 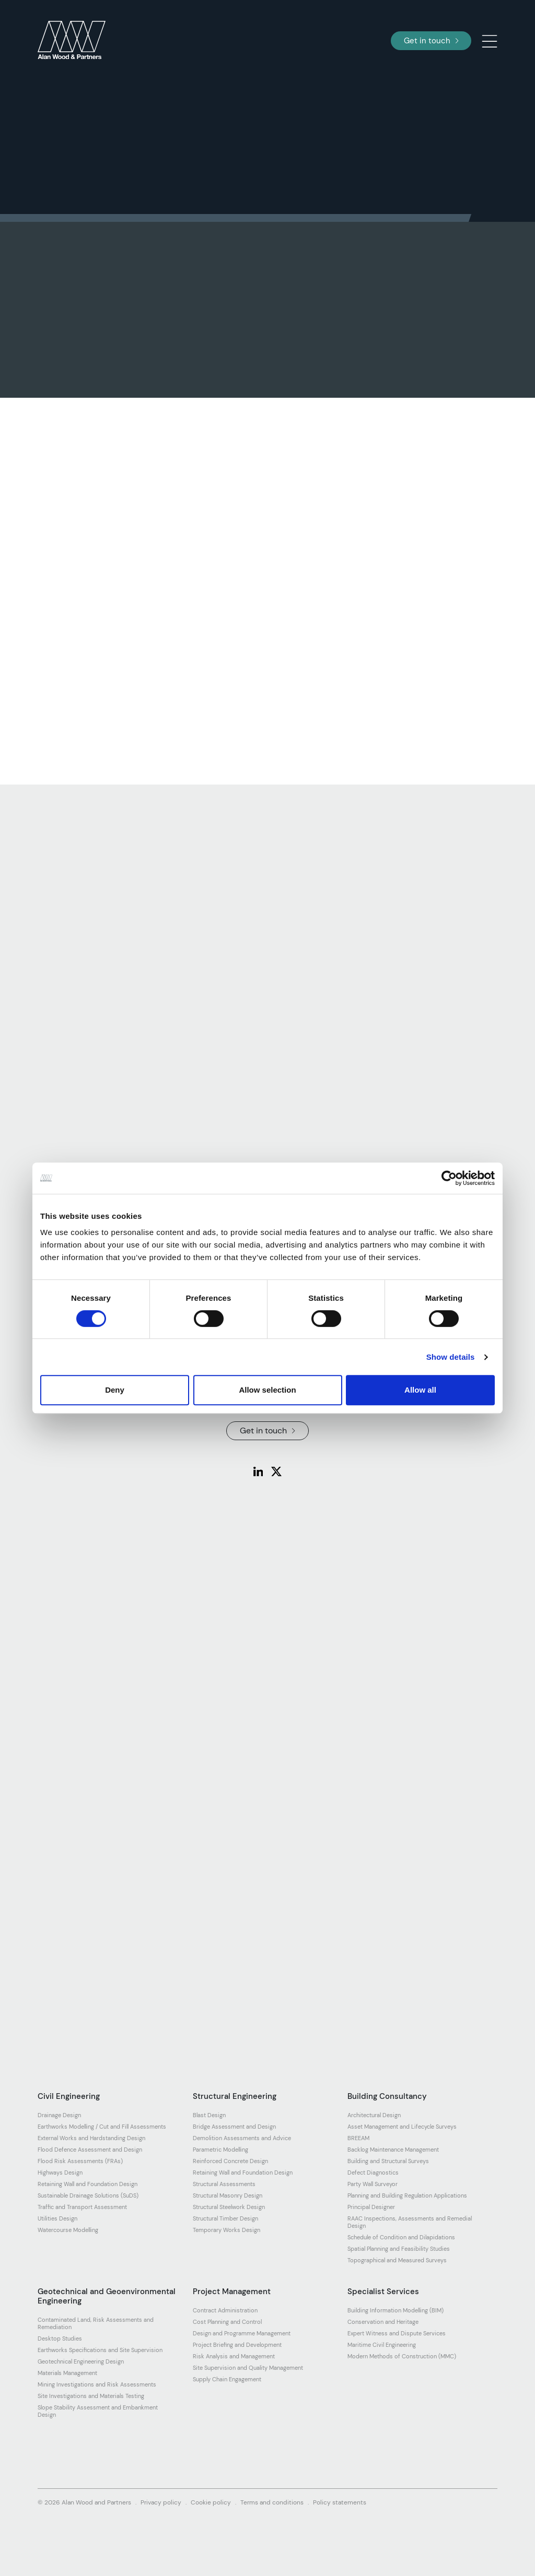 What do you see at coordinates (68, 2230) in the screenshot?
I see `Watercourse Modelling` at bounding box center [68, 2230].